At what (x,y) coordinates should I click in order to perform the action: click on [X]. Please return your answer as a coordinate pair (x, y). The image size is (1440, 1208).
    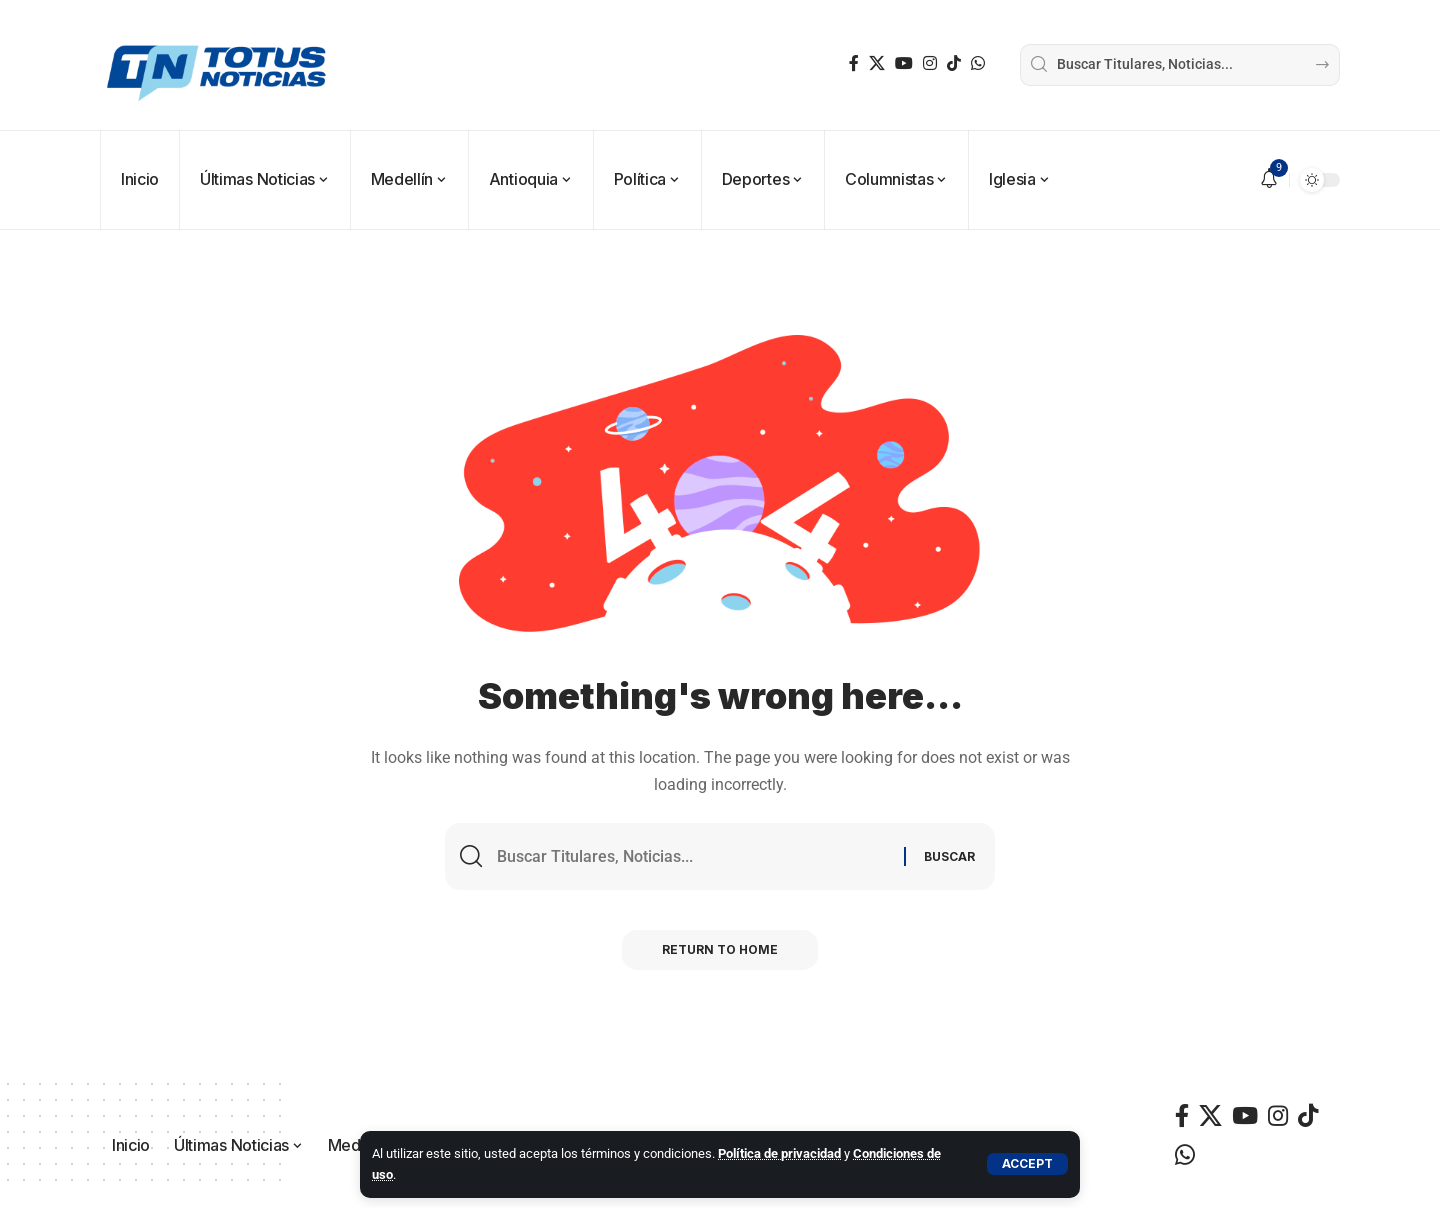
    Looking at the image, I should click on (877, 63).